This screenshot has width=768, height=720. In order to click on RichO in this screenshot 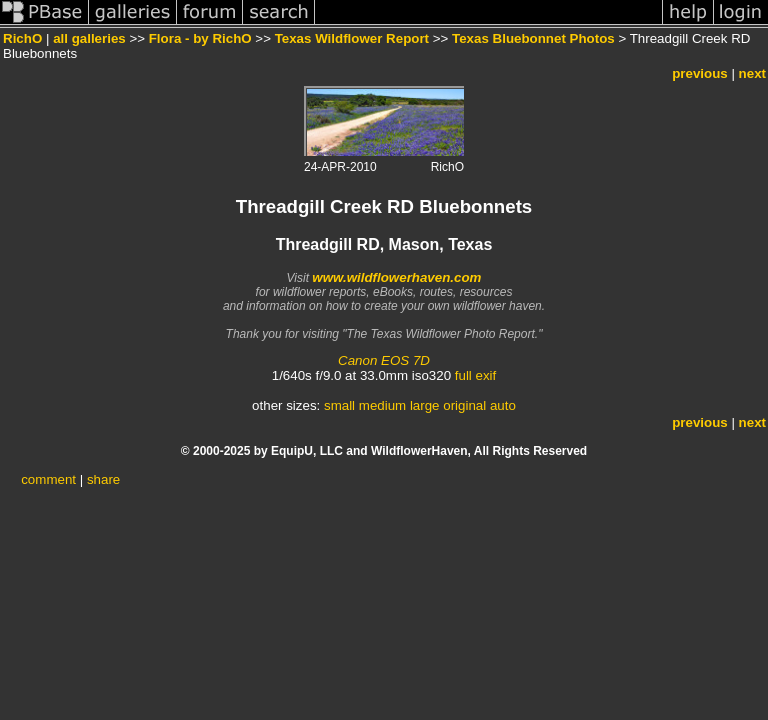, I will do `click(22, 38)`.